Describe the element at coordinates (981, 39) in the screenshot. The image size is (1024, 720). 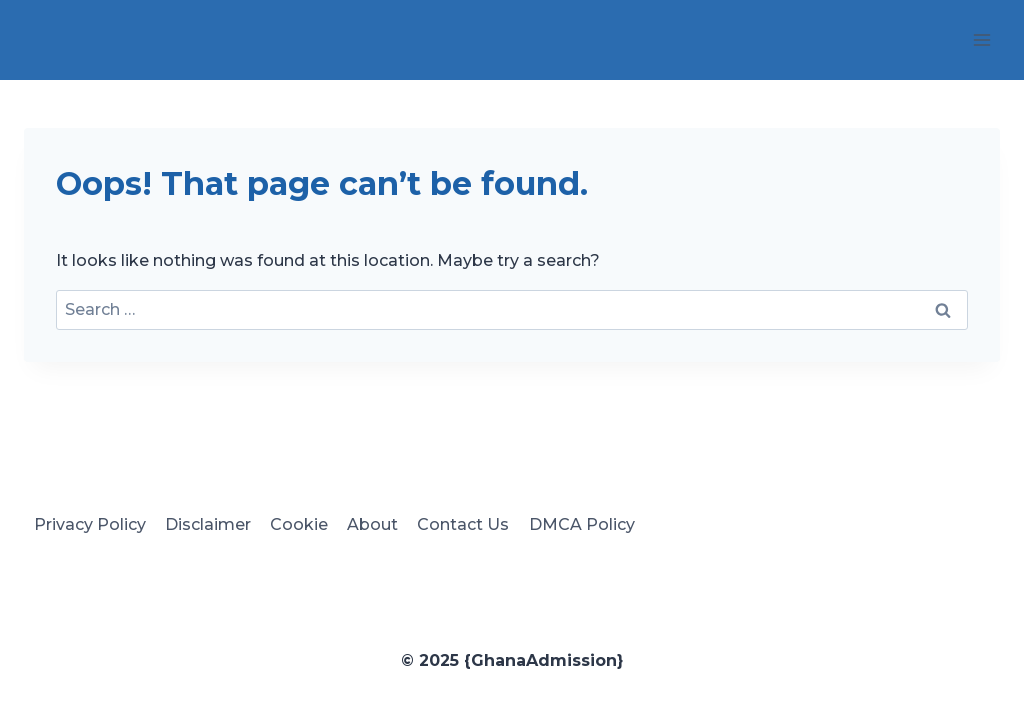
I see `[Open menu]` at that location.